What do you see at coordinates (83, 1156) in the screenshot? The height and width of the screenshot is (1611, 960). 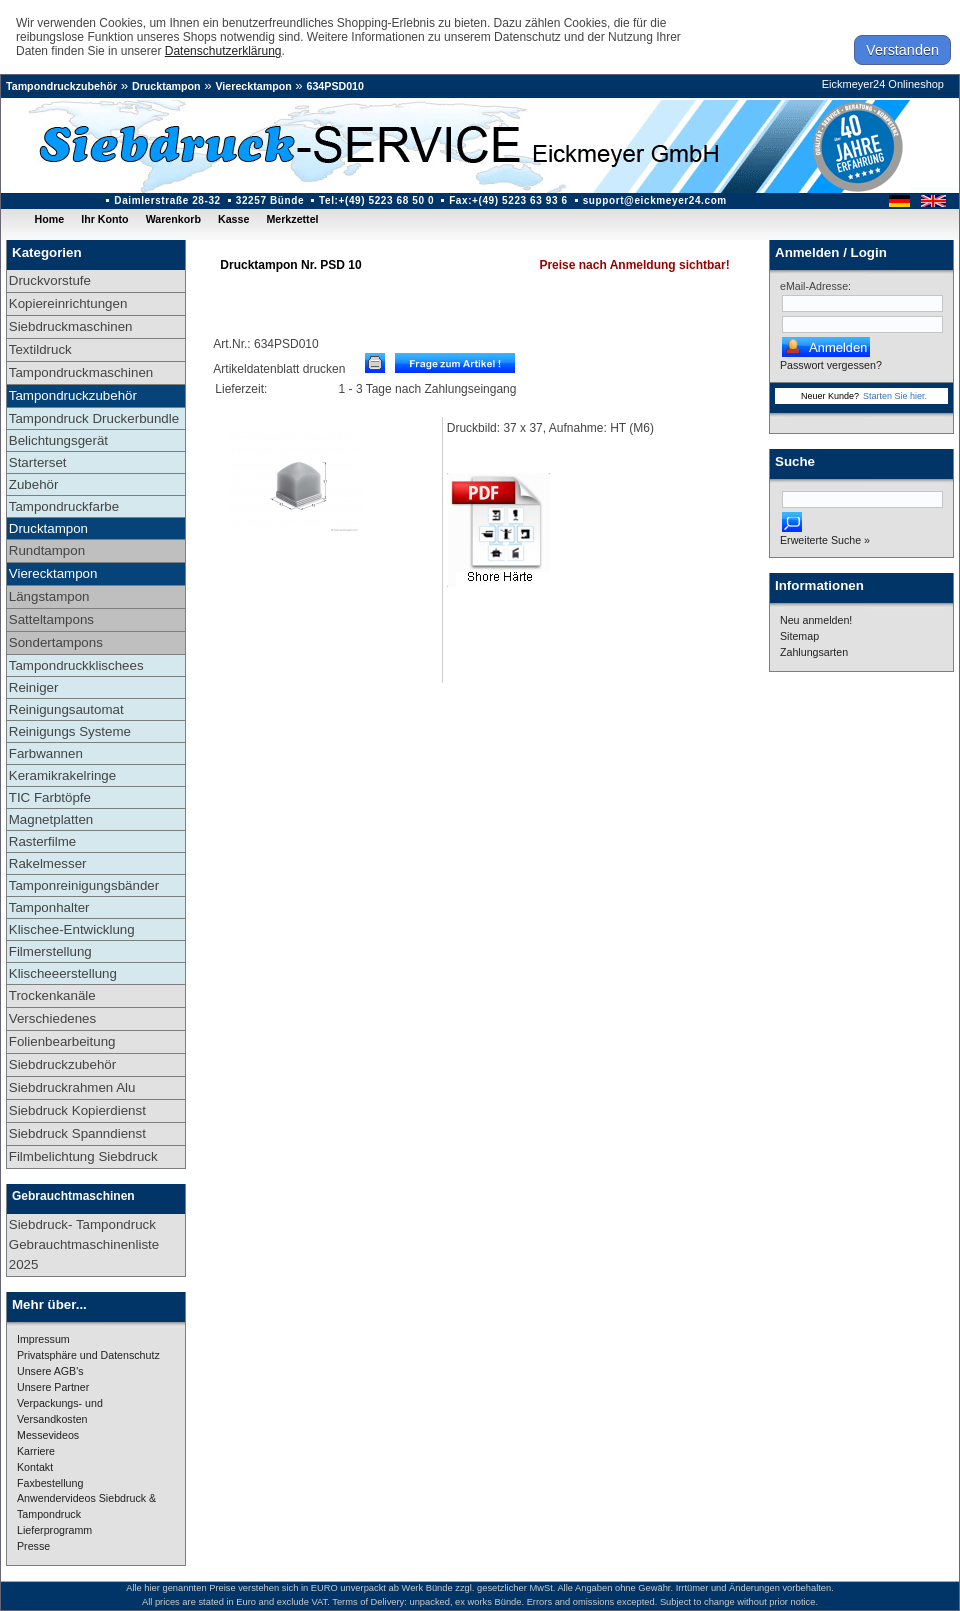 I see `Filmbelichtung Siebdruck` at bounding box center [83, 1156].